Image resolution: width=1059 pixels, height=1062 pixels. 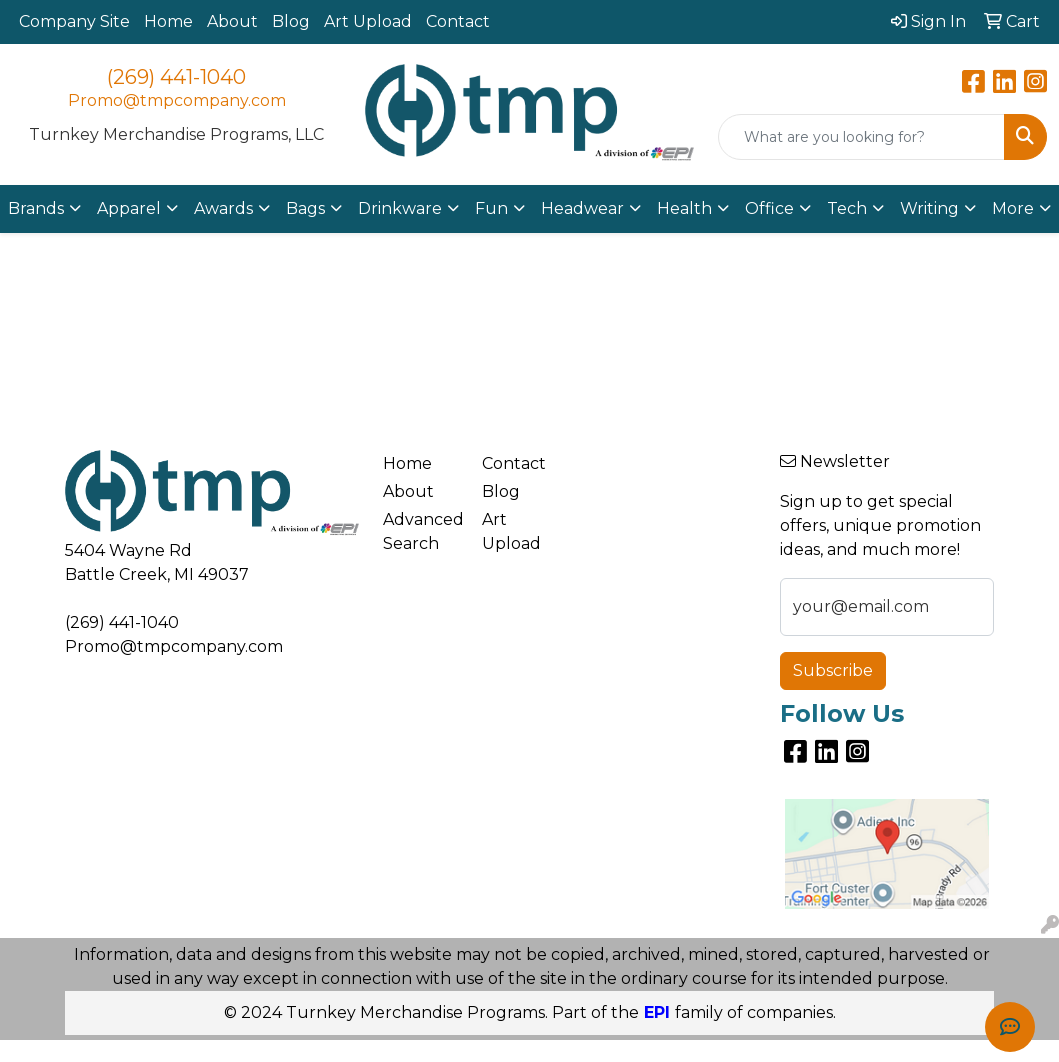 I want to click on Health [button], so click(x=684, y=208).